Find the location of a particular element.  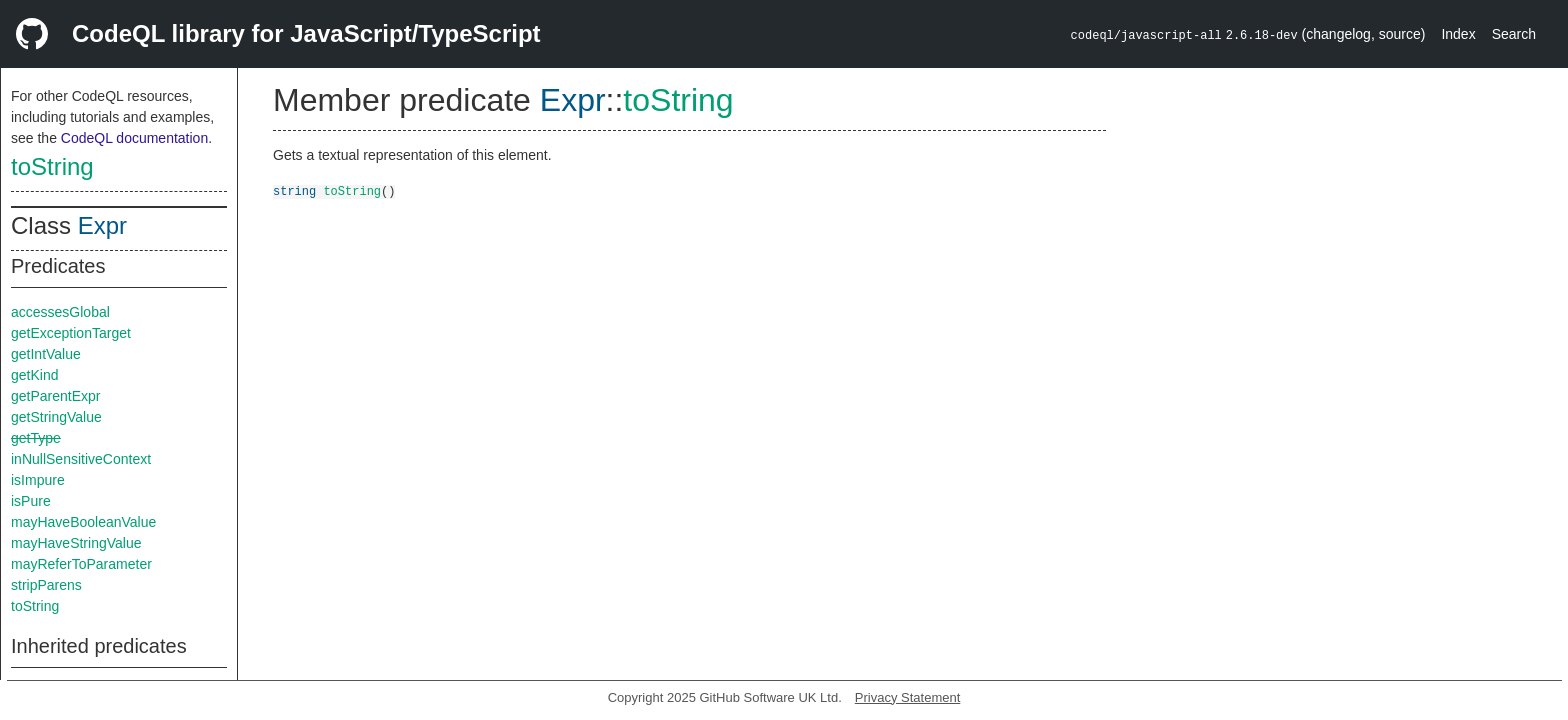

inNullSensitiveContext is located at coordinates (81, 459).